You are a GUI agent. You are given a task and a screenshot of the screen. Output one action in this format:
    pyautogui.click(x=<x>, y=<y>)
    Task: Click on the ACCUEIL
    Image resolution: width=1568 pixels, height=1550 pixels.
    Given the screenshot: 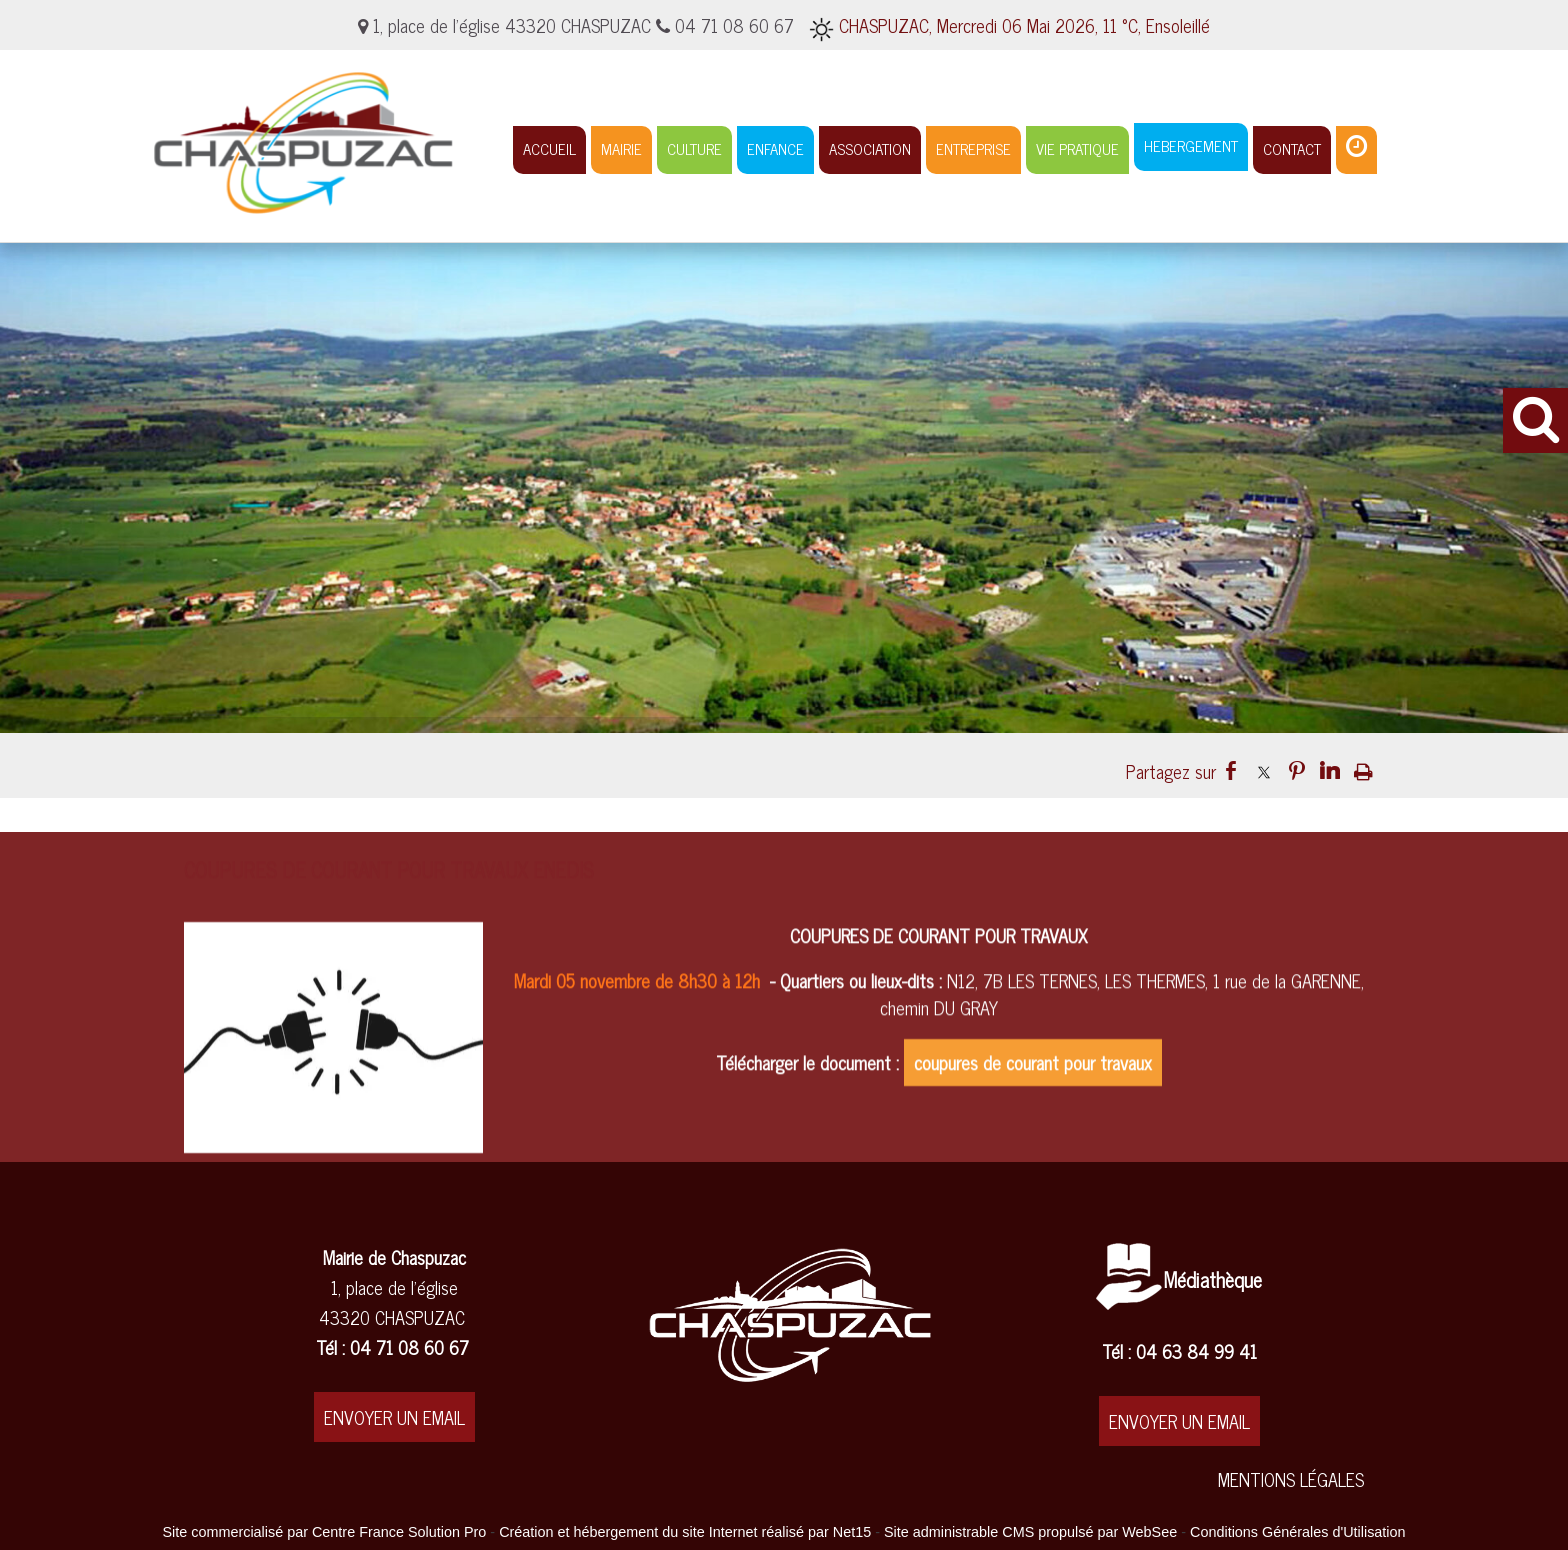 What is the action you would take?
    pyautogui.click(x=549, y=148)
    